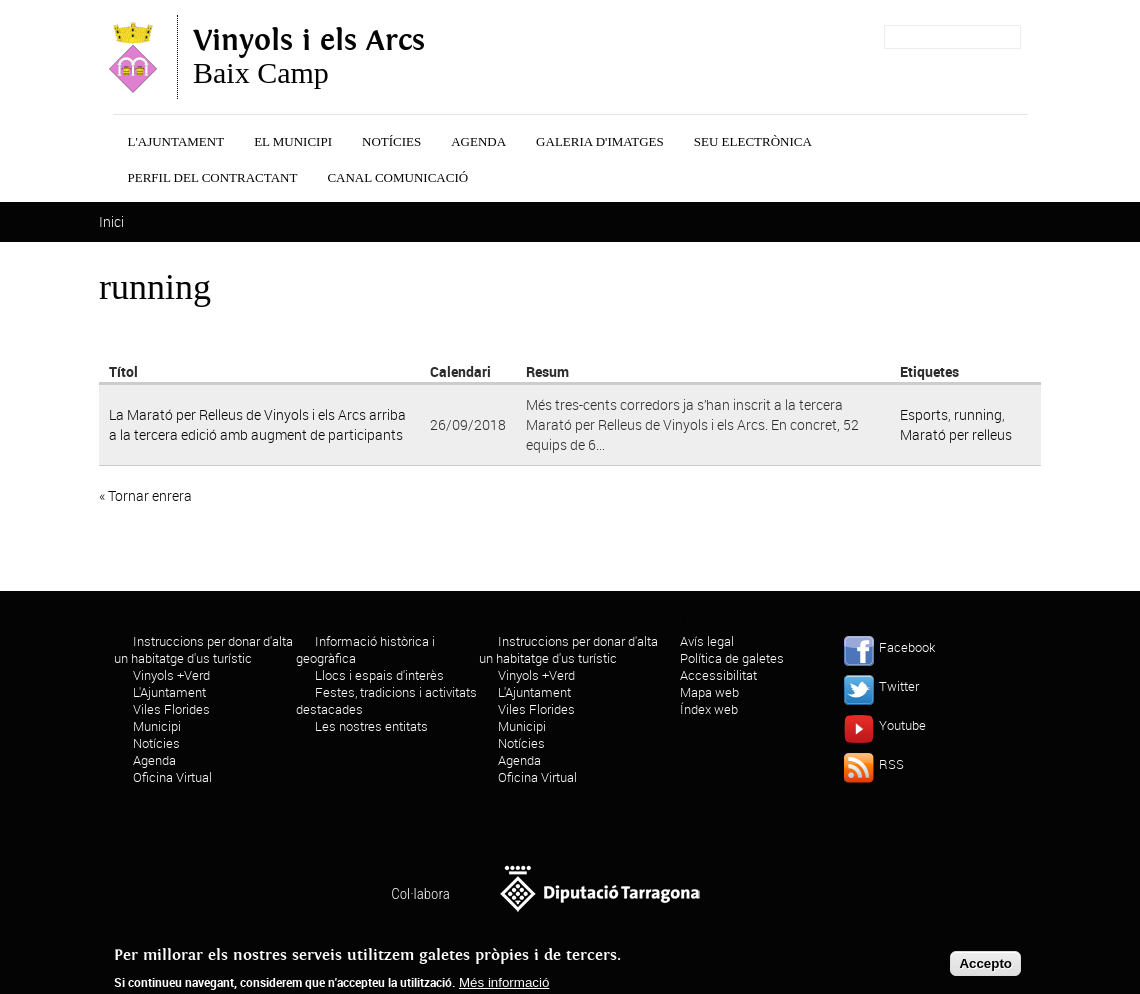  Describe the element at coordinates (365, 649) in the screenshot. I see `Informació històrica i geogràfica` at that location.